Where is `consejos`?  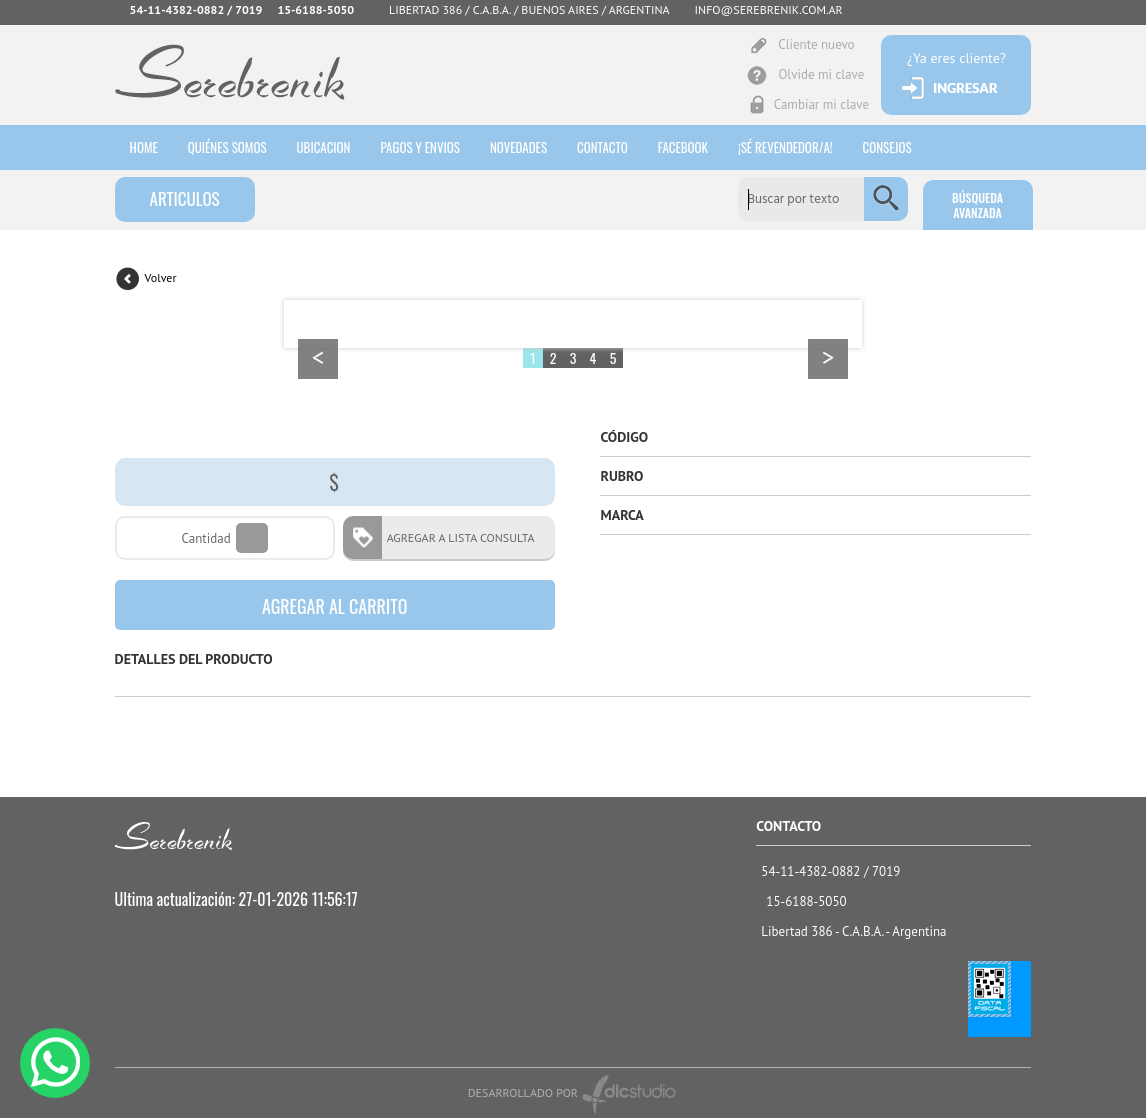 consejos is located at coordinates (887, 147).